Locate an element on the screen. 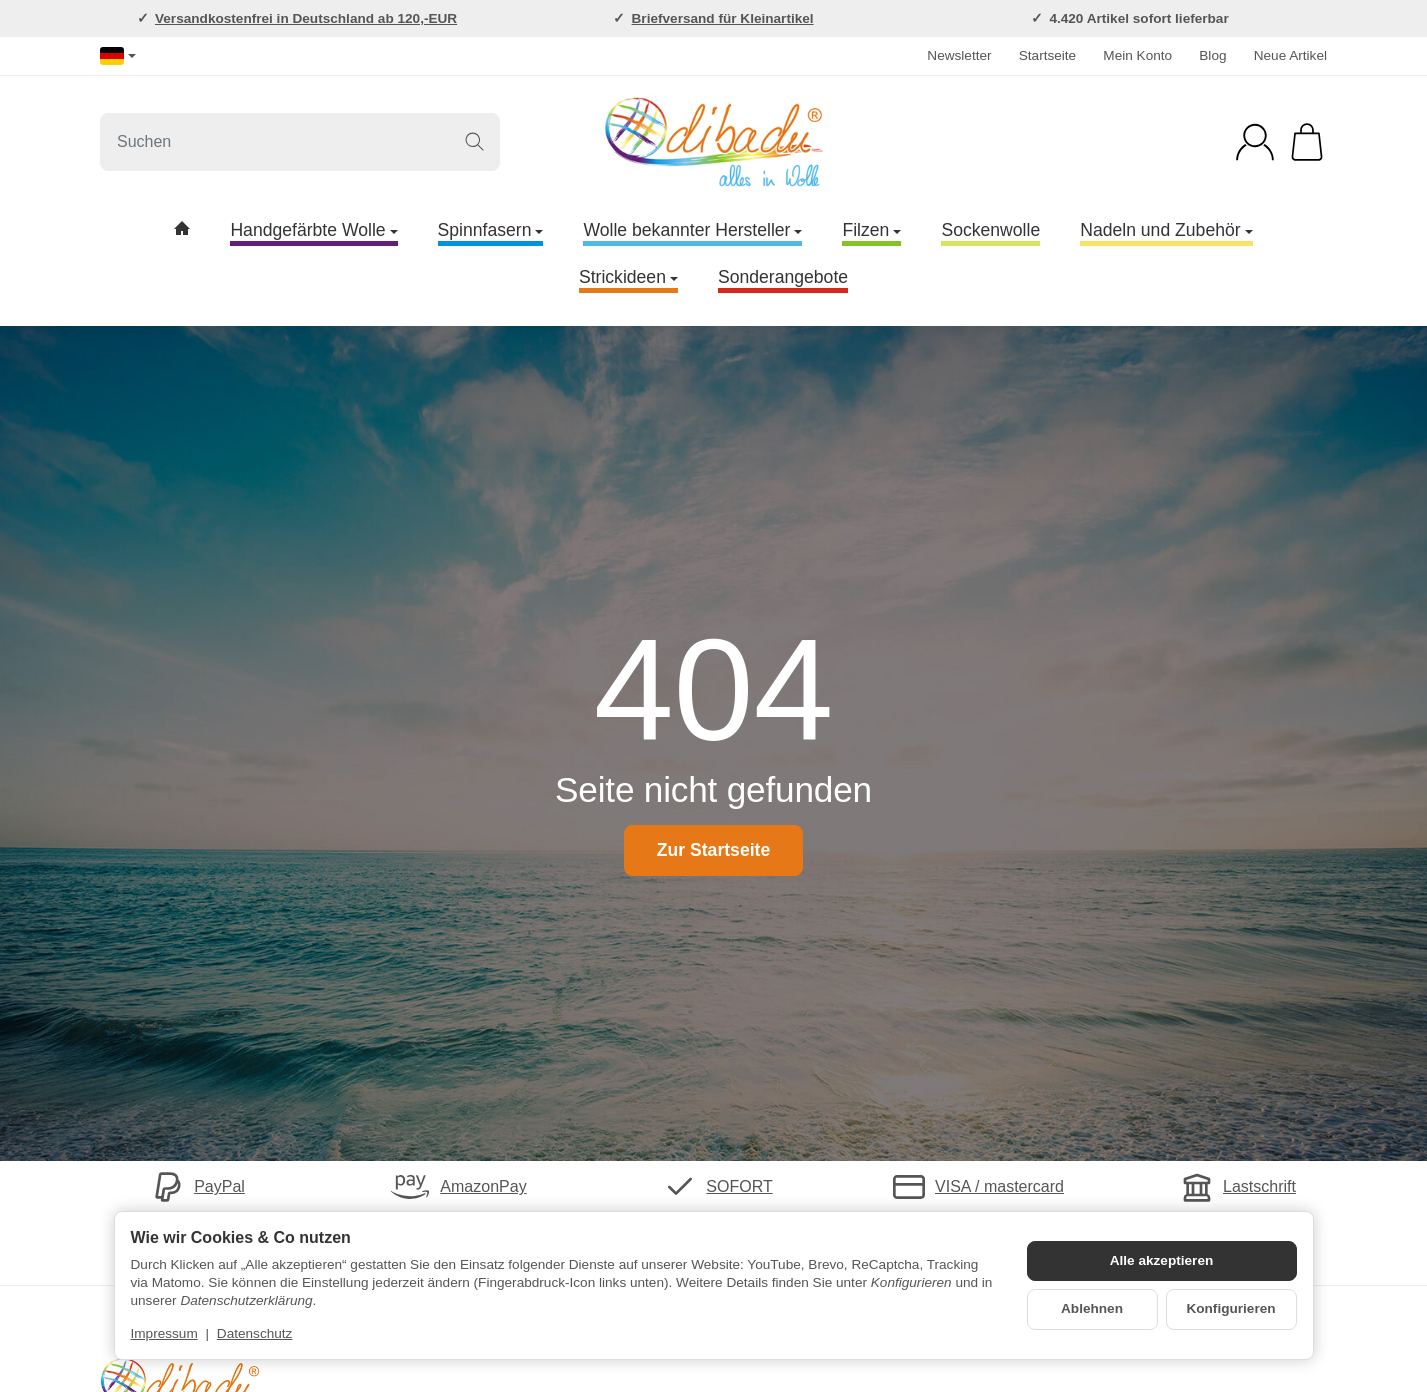 The width and height of the screenshot is (1427, 1392). Nadeln und Zubehör is located at coordinates (1166, 230).